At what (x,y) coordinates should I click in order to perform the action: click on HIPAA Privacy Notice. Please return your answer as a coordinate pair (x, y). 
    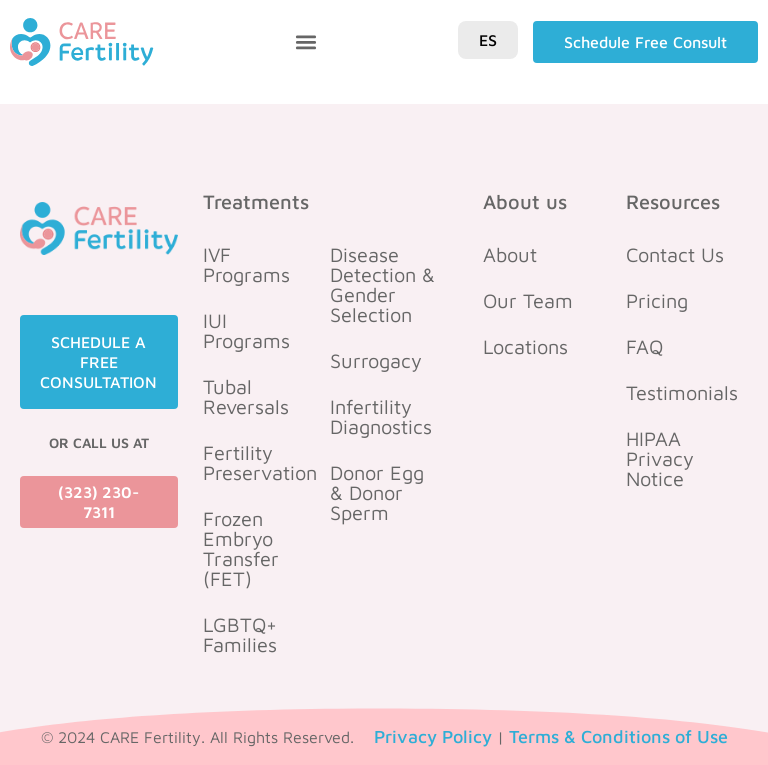
    Looking at the image, I should click on (660, 458).